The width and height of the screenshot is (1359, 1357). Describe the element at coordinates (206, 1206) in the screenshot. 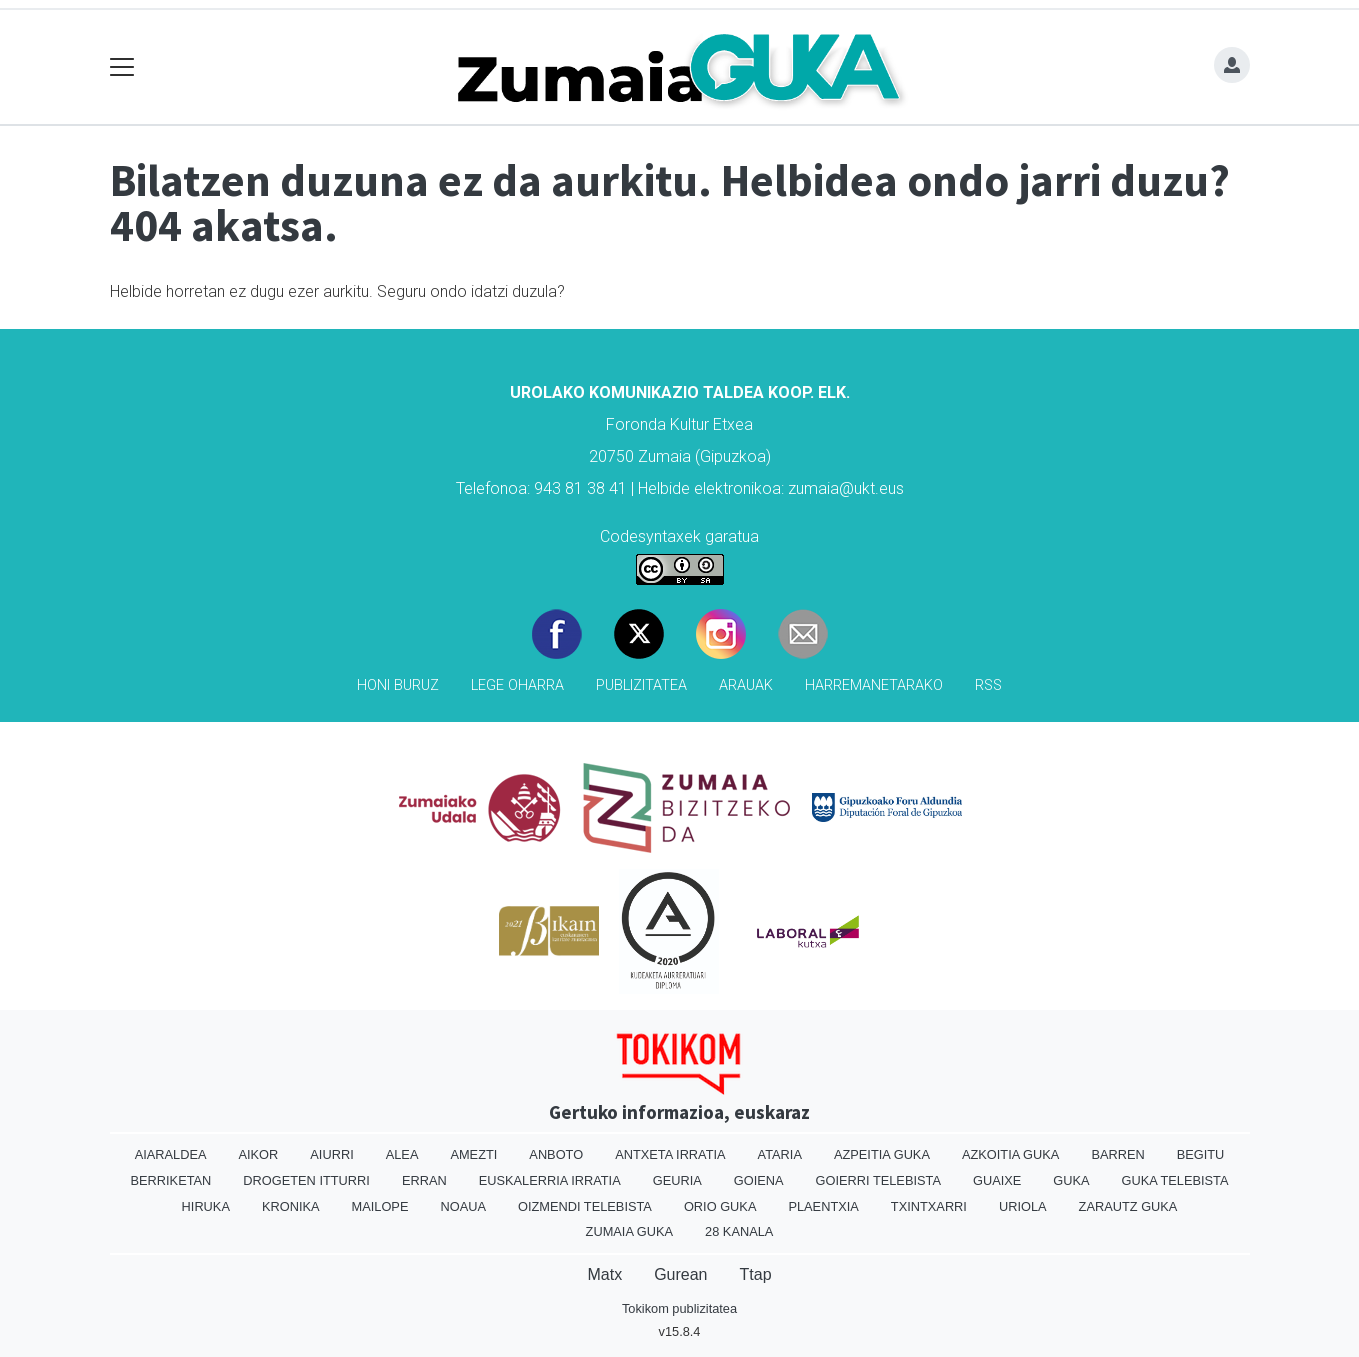

I see `Hiruka` at that location.